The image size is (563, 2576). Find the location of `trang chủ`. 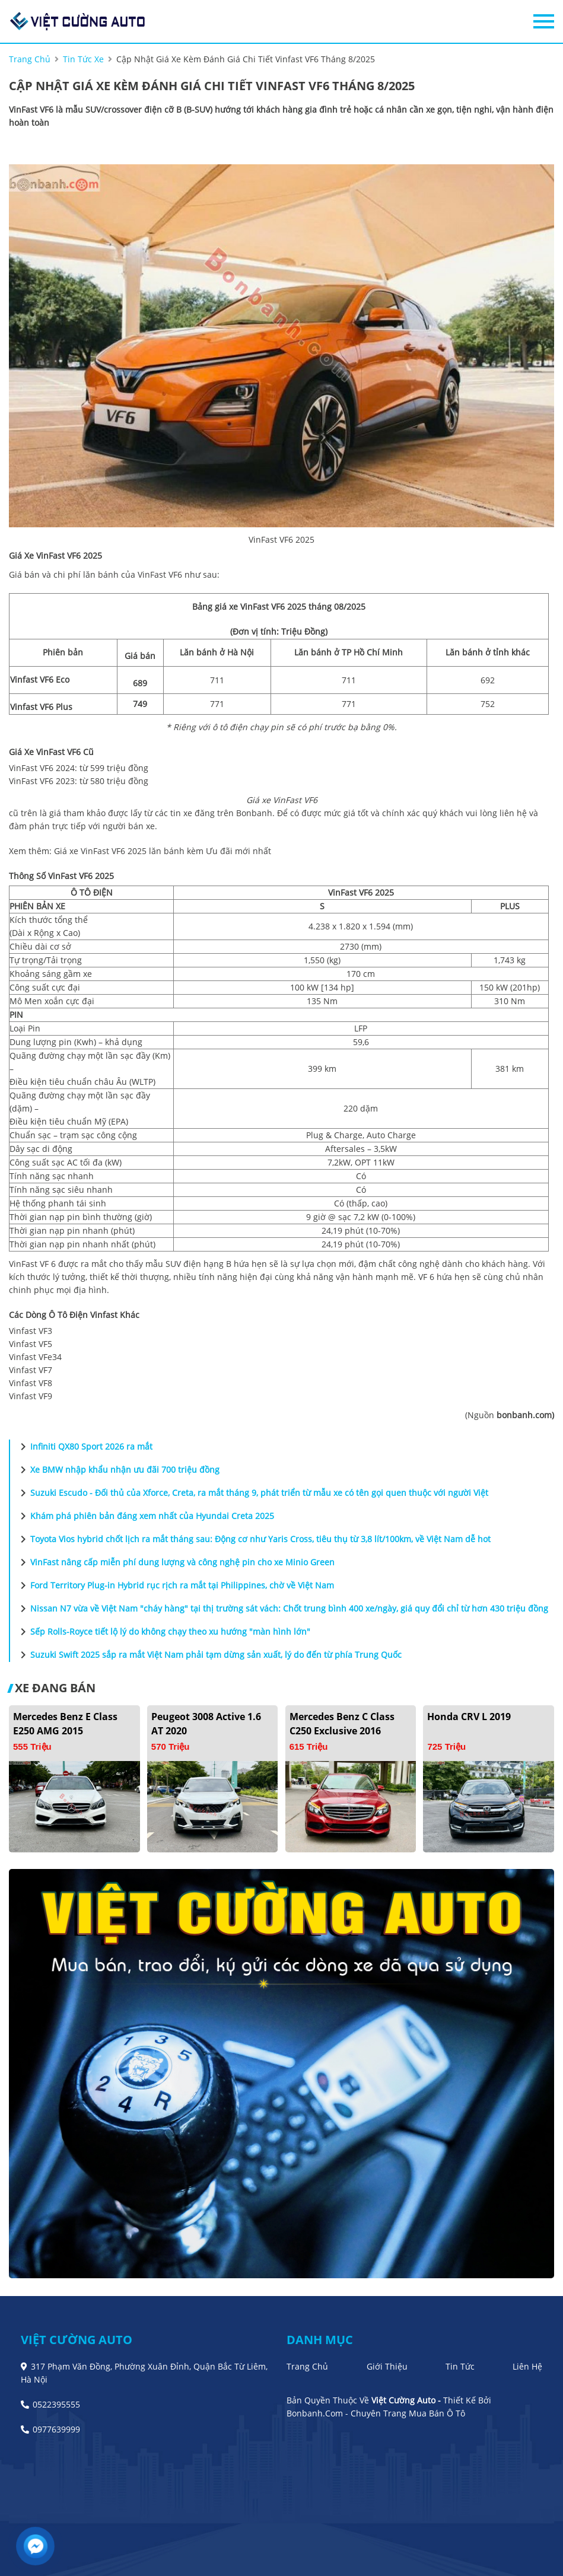

trang chủ is located at coordinates (29, 59).